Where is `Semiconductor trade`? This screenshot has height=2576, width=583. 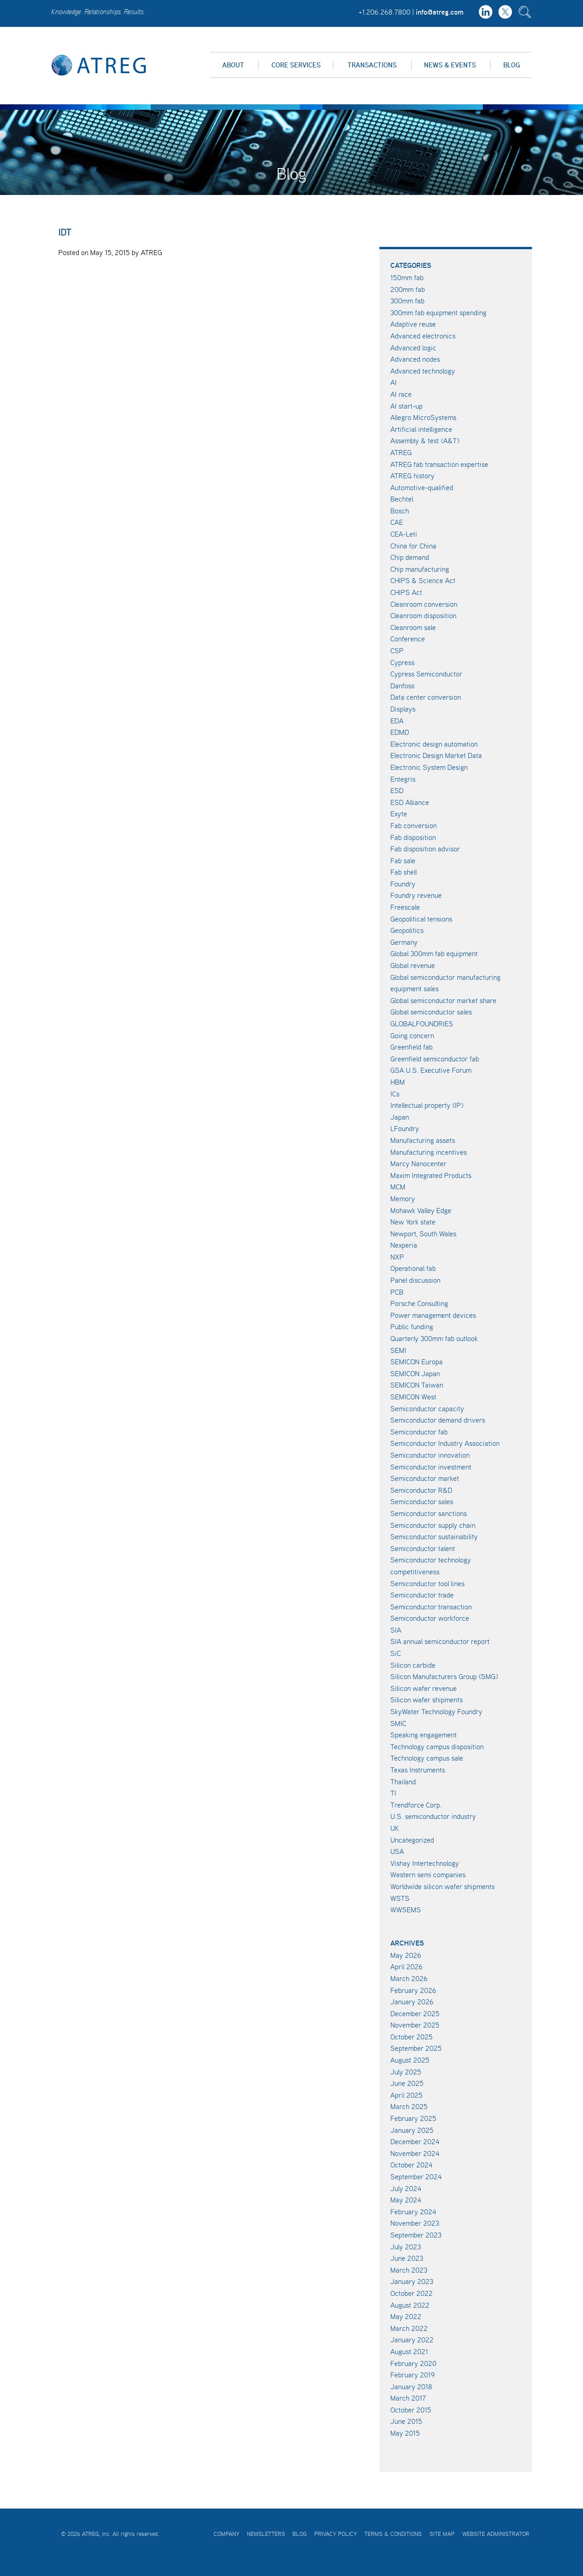 Semiconductor trade is located at coordinates (422, 1594).